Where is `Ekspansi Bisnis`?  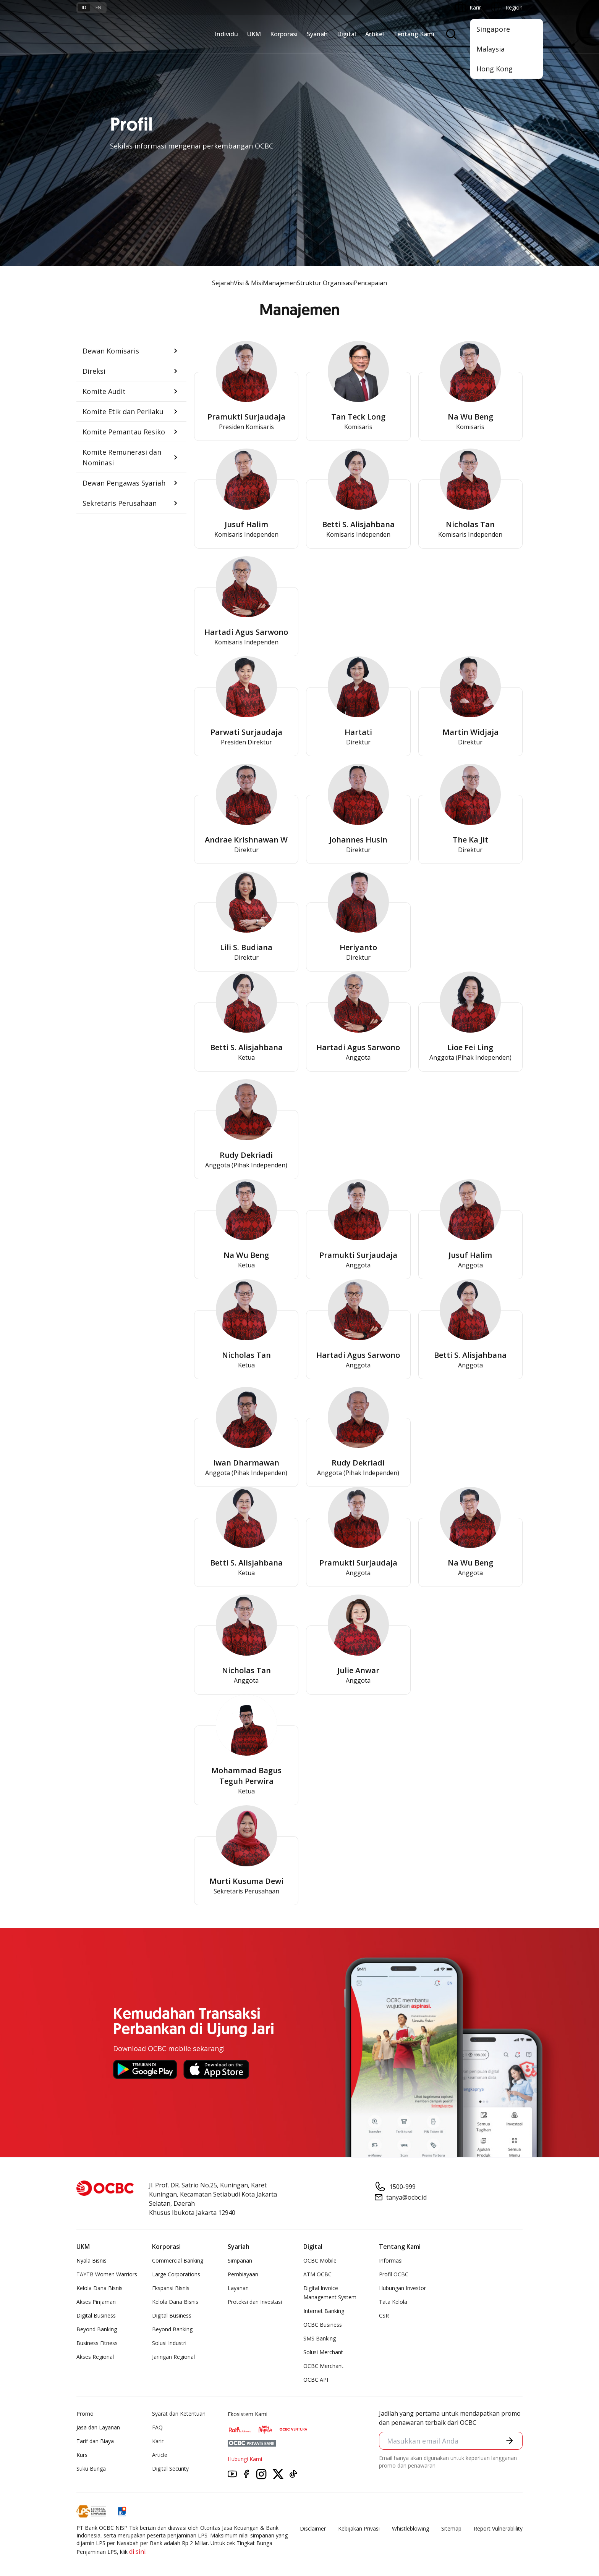
Ekspansi Bisnis is located at coordinates (170, 2288).